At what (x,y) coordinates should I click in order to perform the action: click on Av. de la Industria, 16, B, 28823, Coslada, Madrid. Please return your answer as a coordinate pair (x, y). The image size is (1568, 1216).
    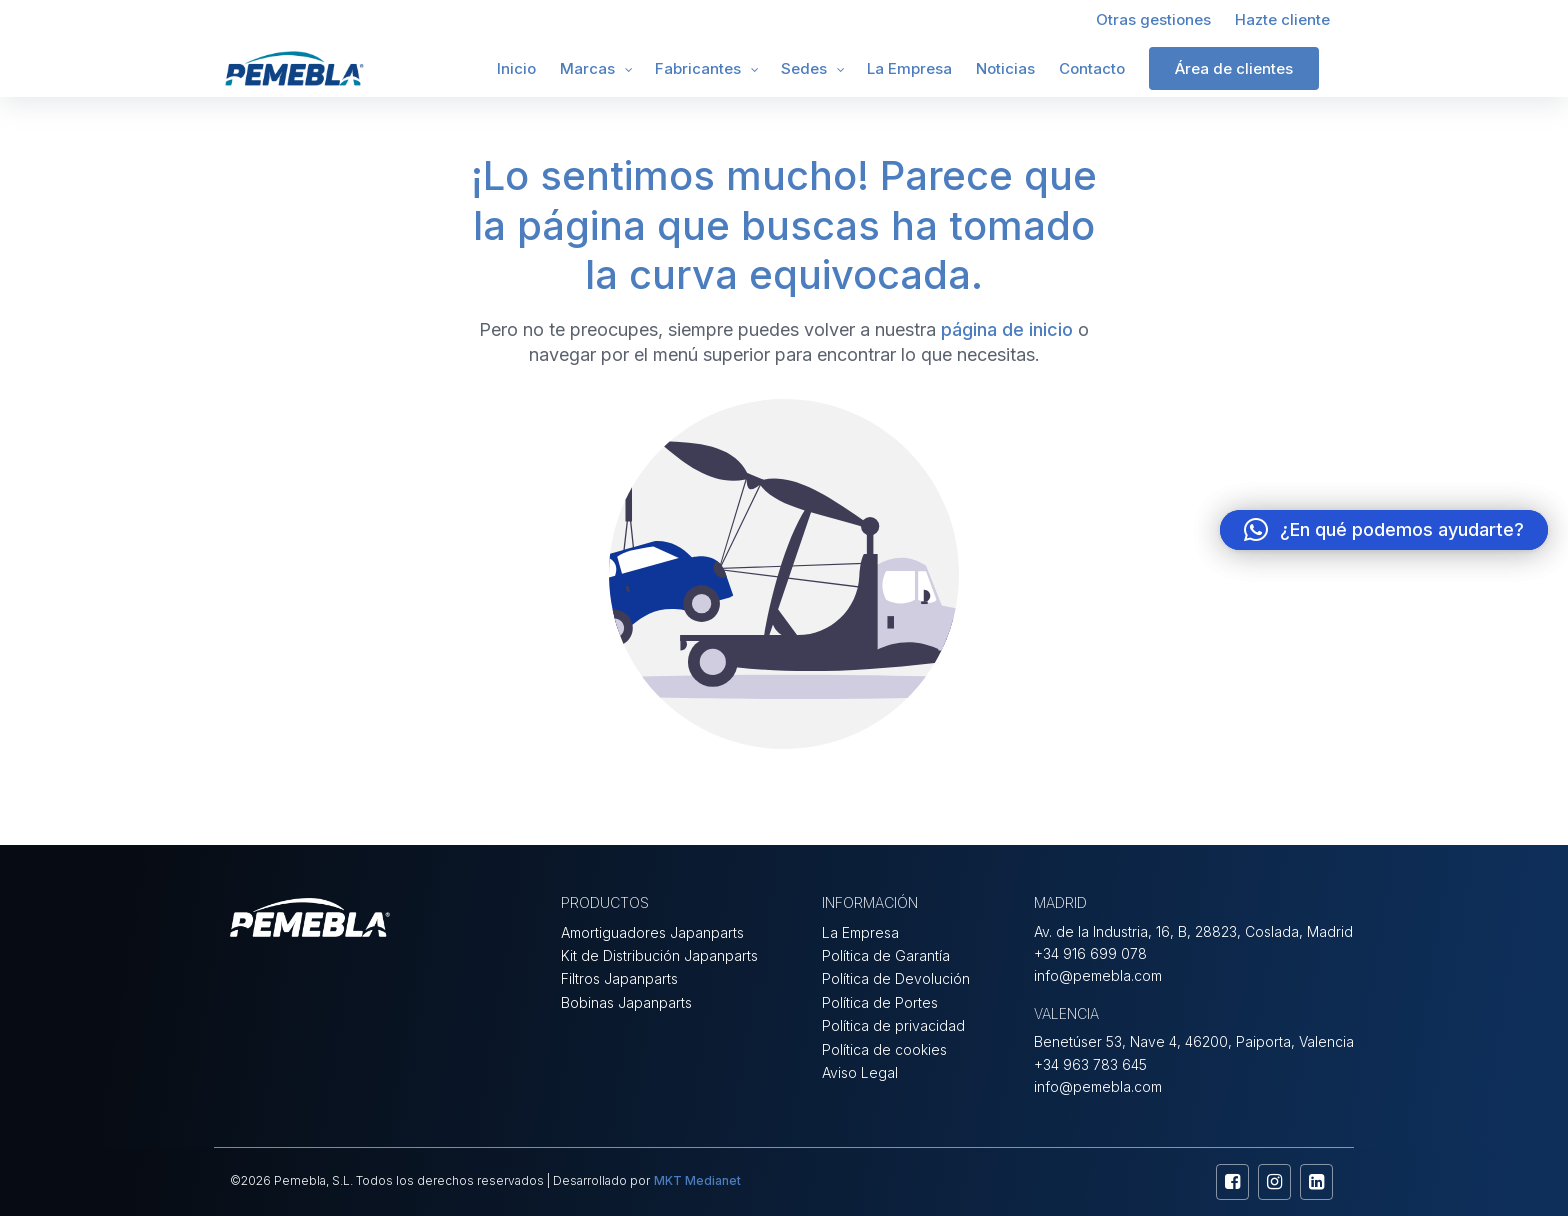
    Looking at the image, I should click on (1193, 931).